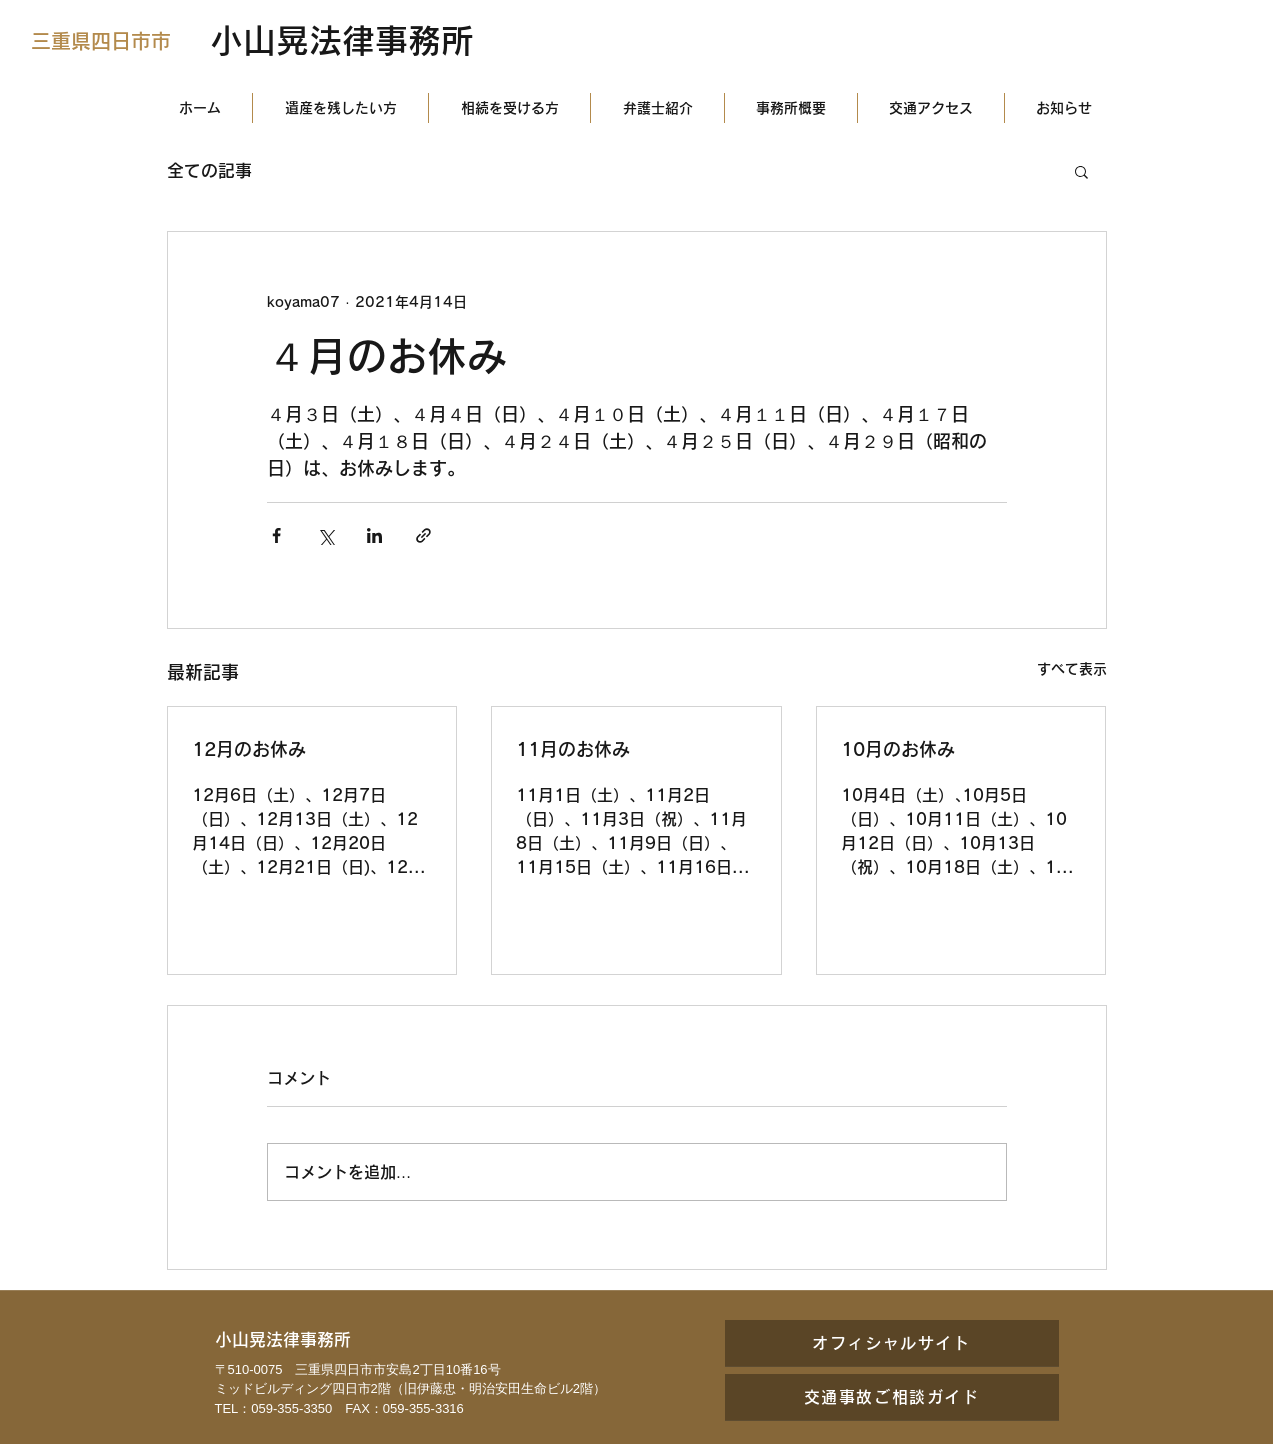  Describe the element at coordinates (1072, 669) in the screenshot. I see `すべて表示` at that location.